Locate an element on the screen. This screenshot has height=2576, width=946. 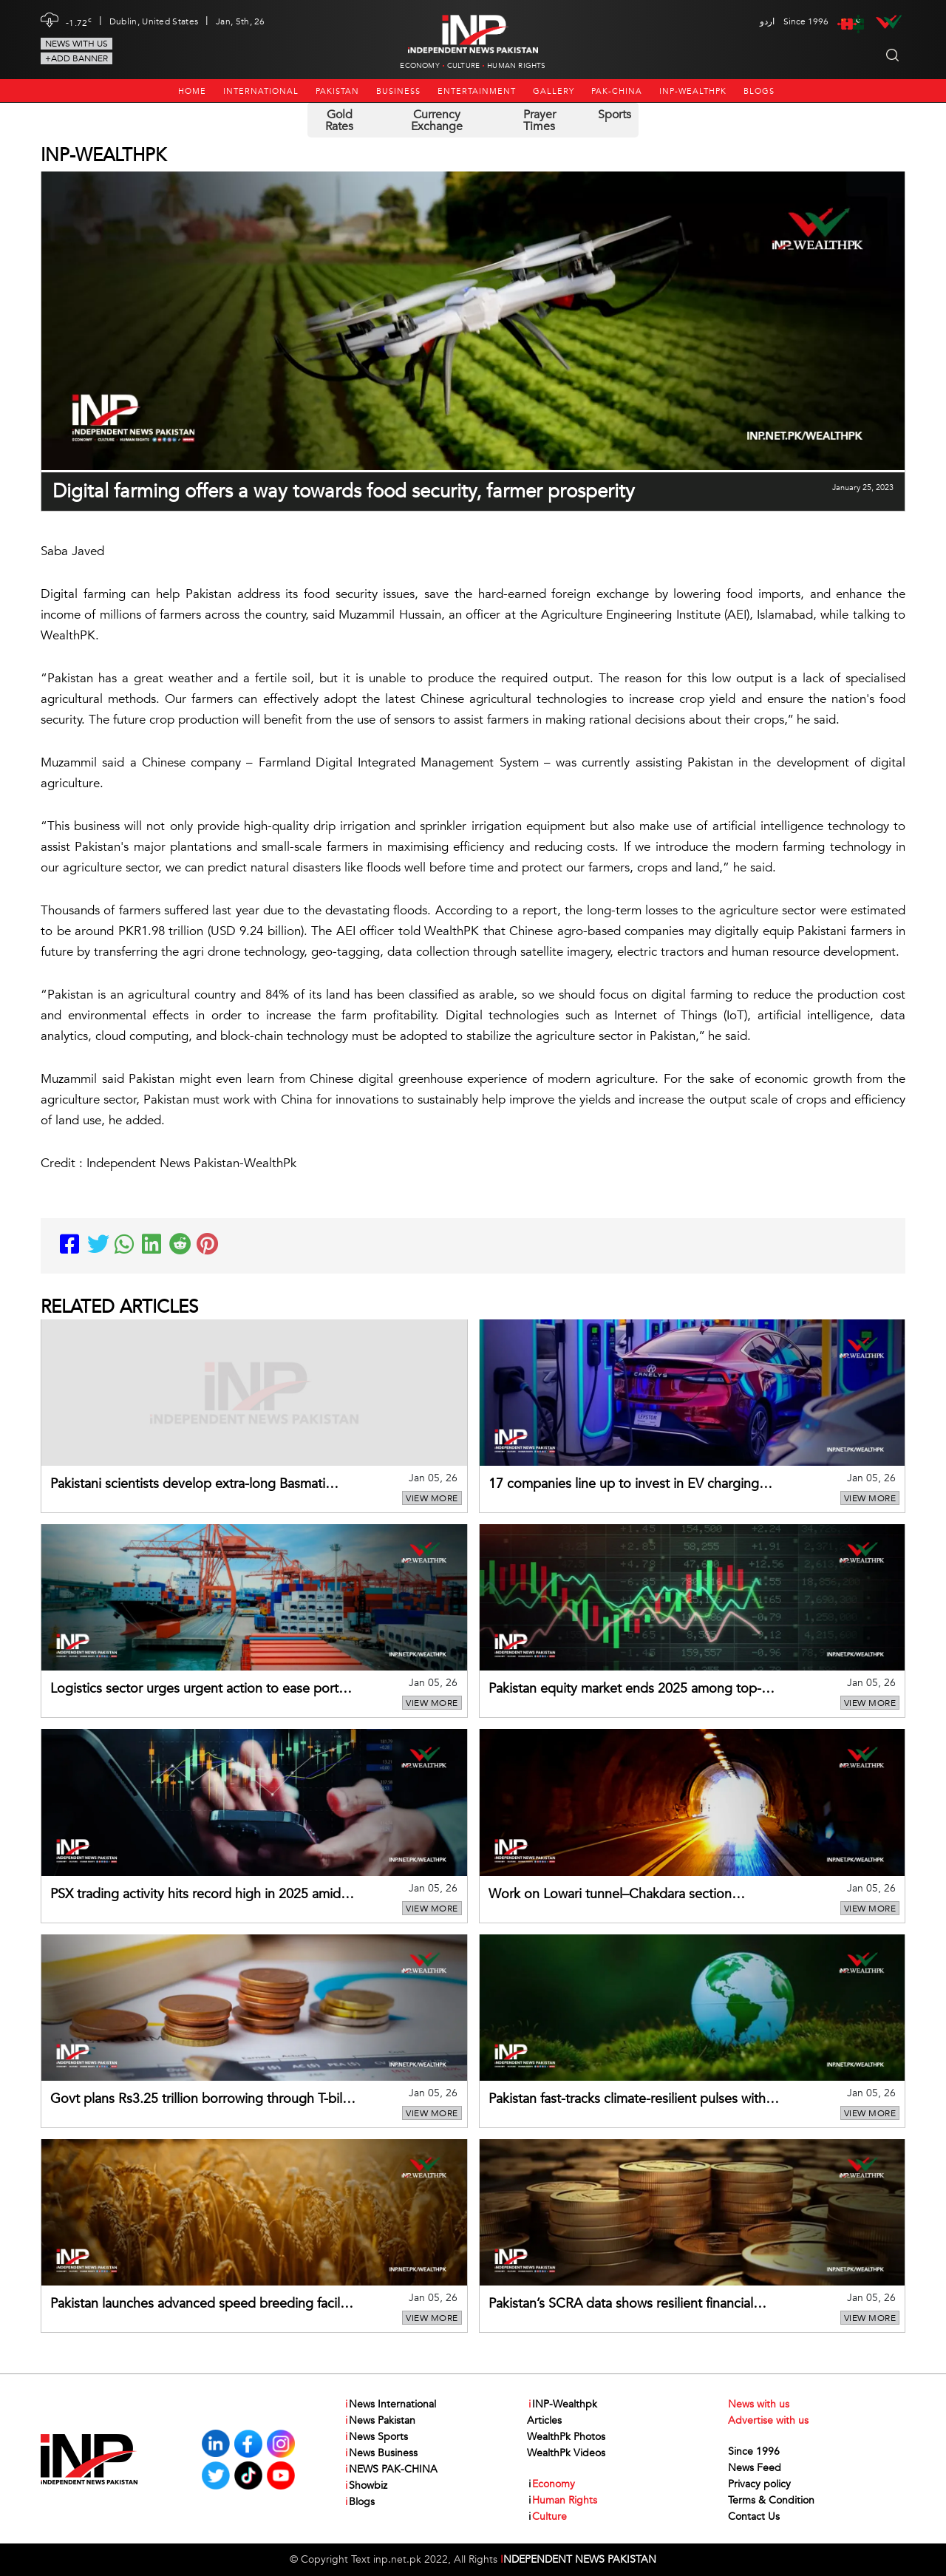
International is located at coordinates (261, 91).